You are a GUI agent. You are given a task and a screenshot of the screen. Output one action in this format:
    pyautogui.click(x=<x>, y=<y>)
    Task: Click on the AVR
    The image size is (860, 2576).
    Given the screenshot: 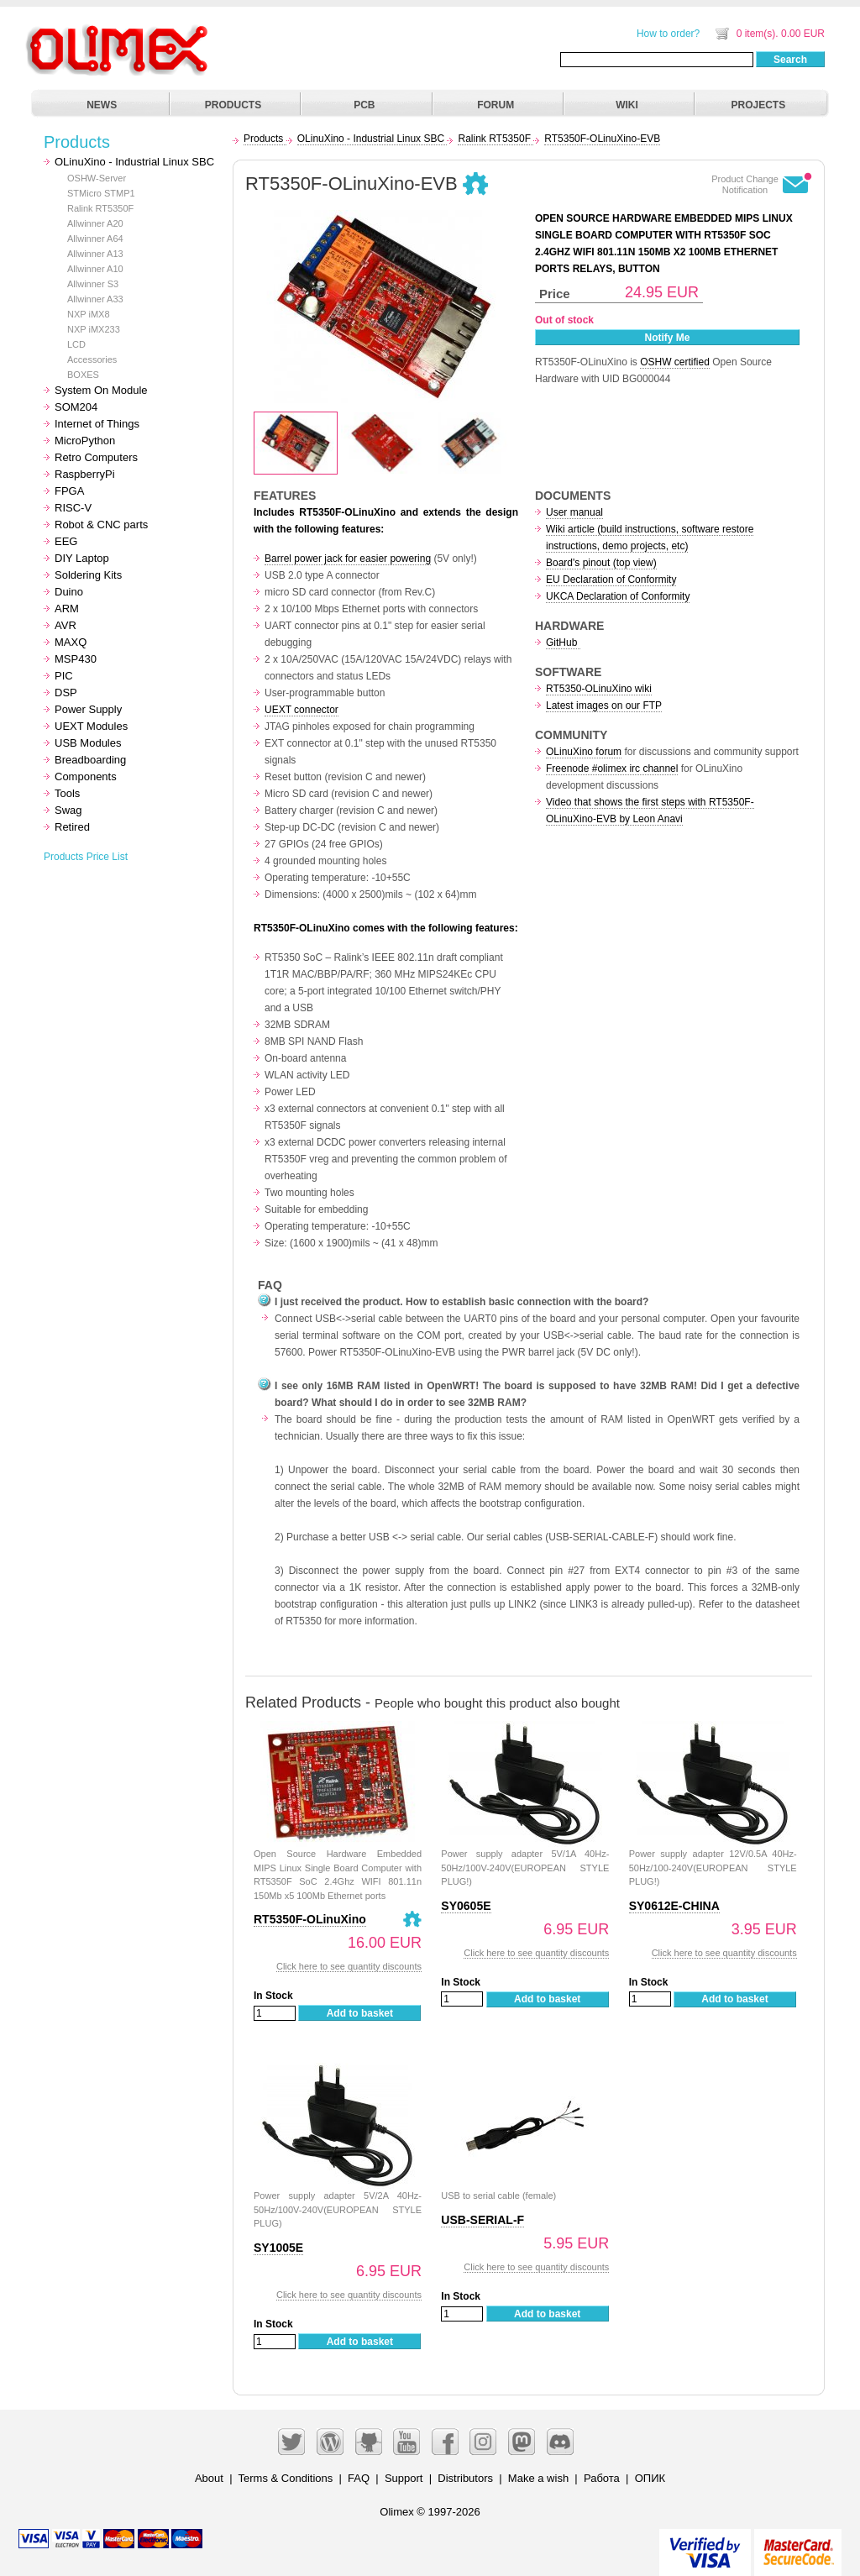 What is the action you would take?
    pyautogui.click(x=65, y=625)
    